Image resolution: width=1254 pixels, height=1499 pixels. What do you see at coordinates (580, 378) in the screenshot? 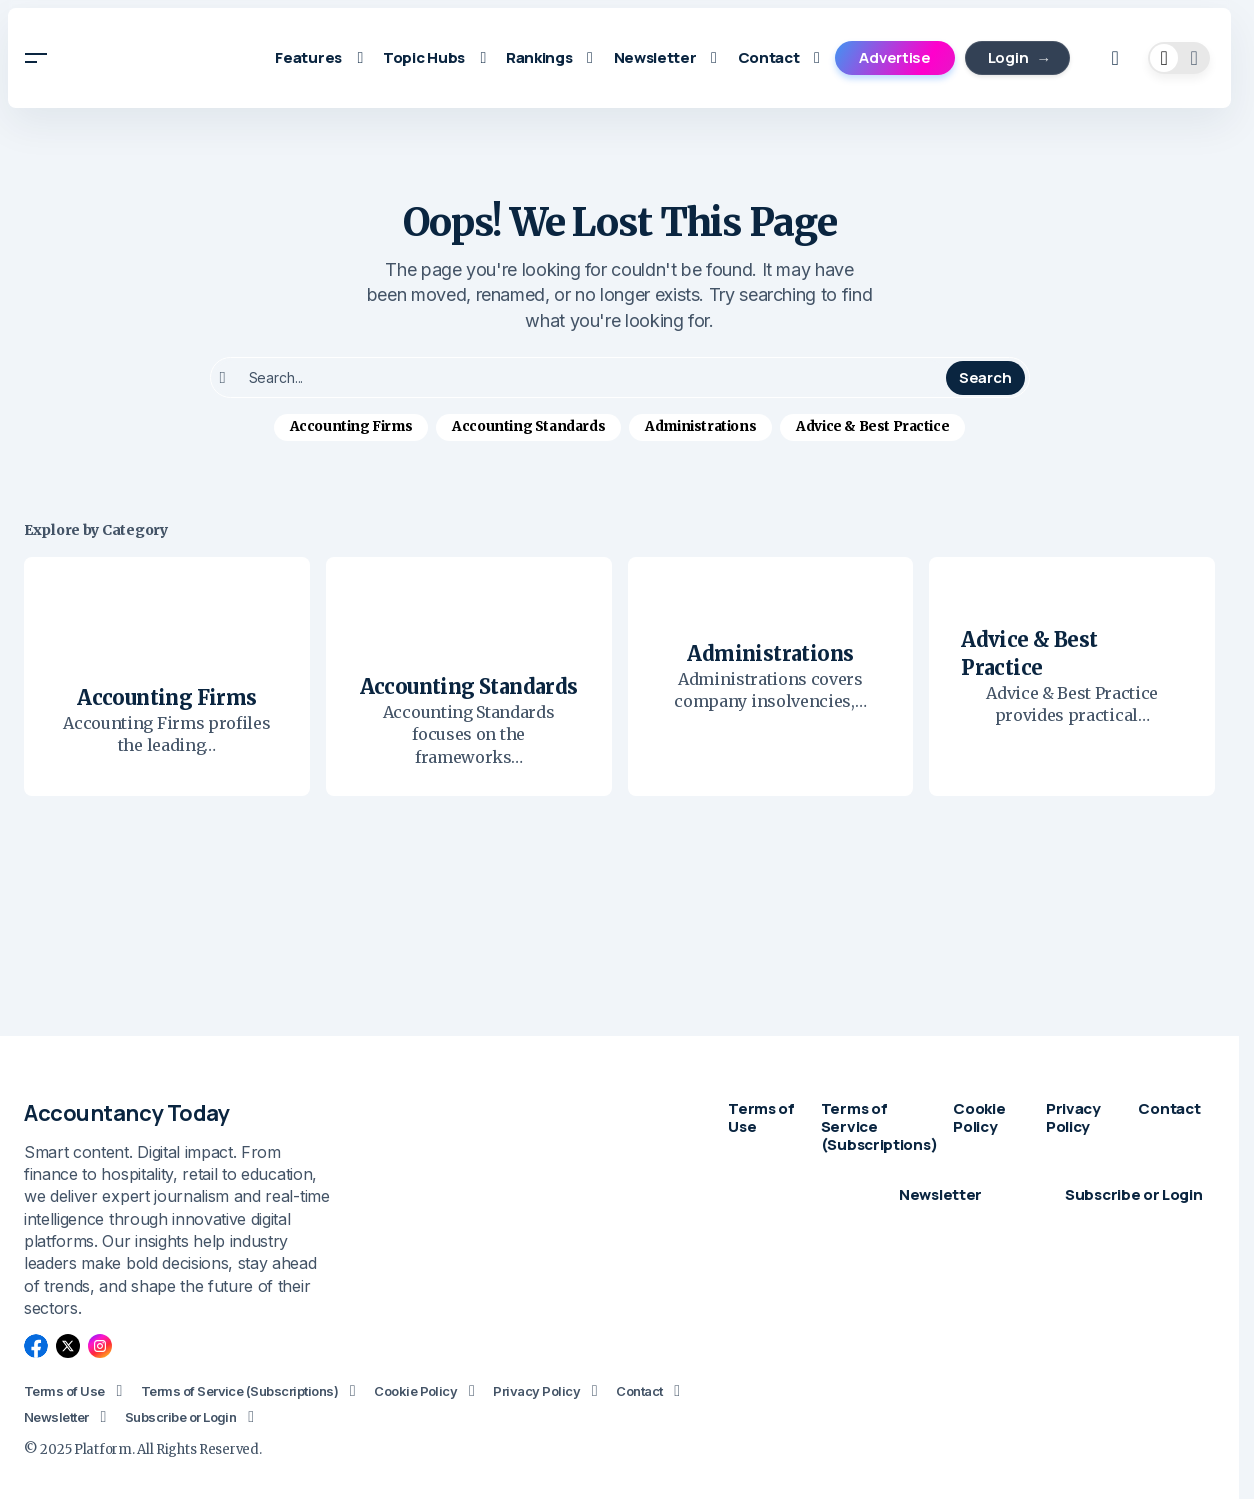
I see `[searchbox]` at bounding box center [580, 378].